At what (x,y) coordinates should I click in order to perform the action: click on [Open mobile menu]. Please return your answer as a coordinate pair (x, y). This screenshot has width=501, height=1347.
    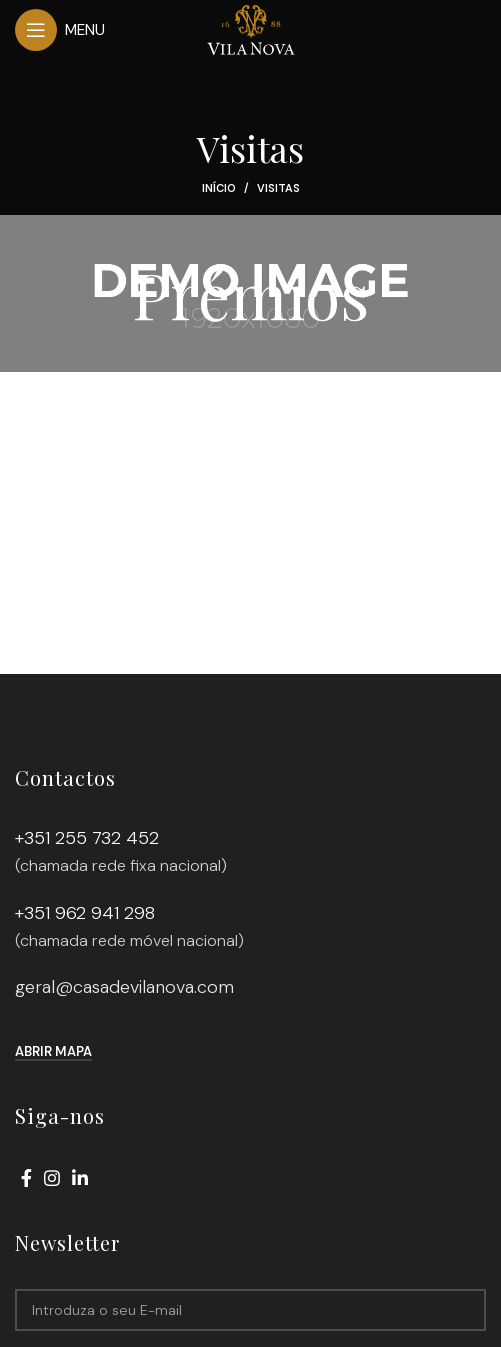
    Looking at the image, I should click on (60, 30).